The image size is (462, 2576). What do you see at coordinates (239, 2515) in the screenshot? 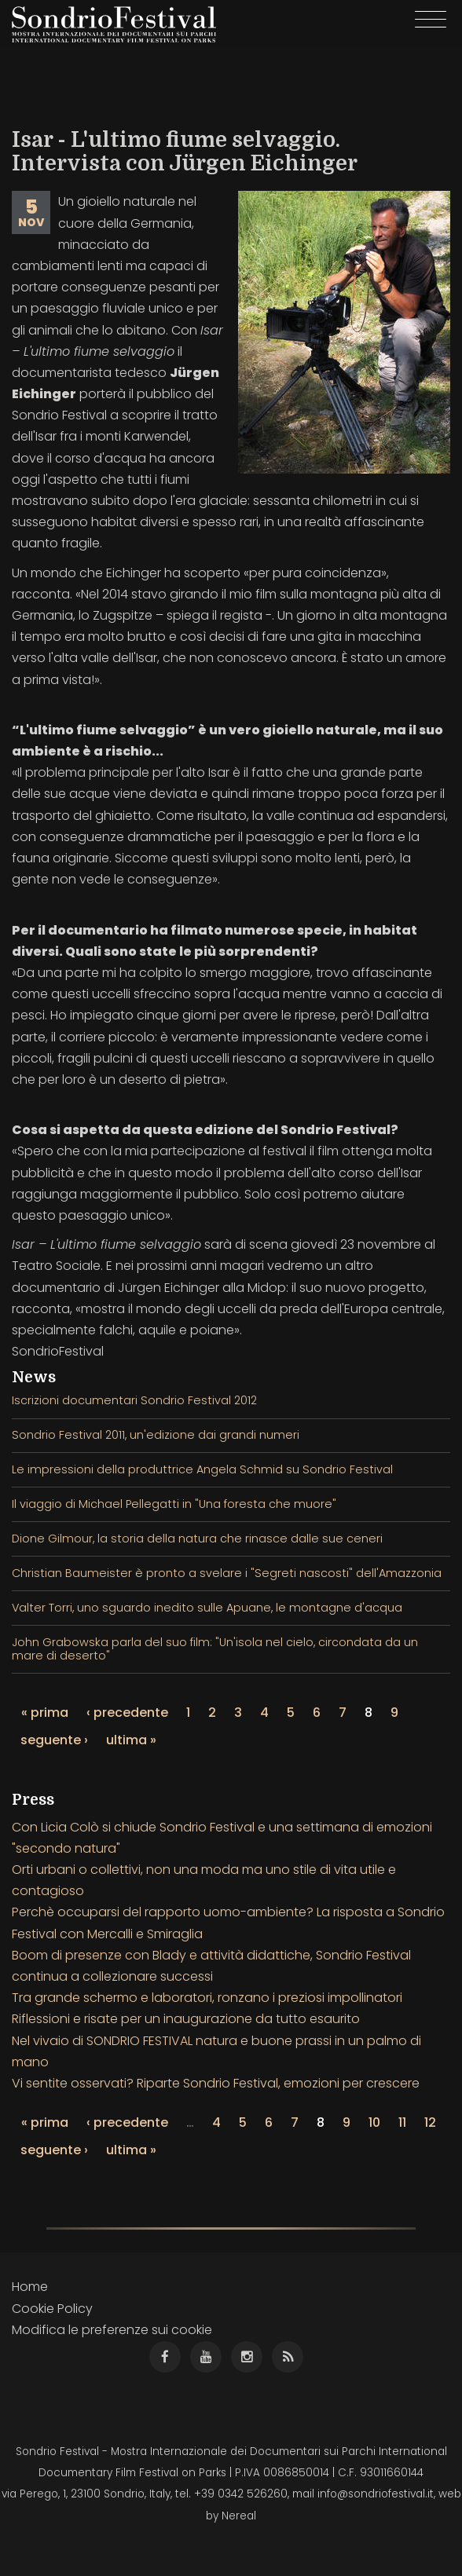
I see `Nereal` at bounding box center [239, 2515].